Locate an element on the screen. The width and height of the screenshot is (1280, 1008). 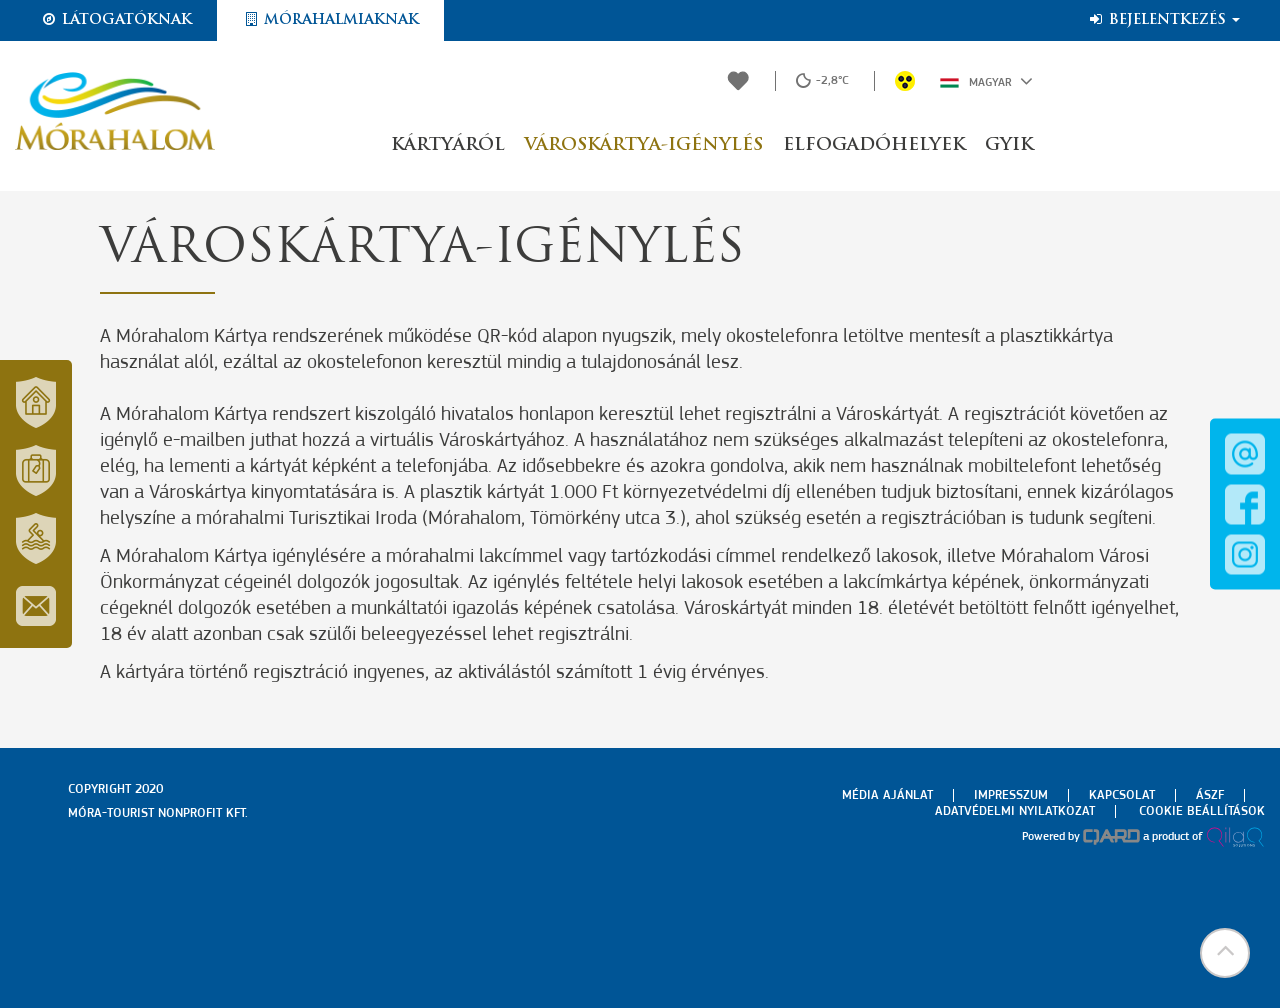
Látogatóknak is located at coordinates (116, 20).